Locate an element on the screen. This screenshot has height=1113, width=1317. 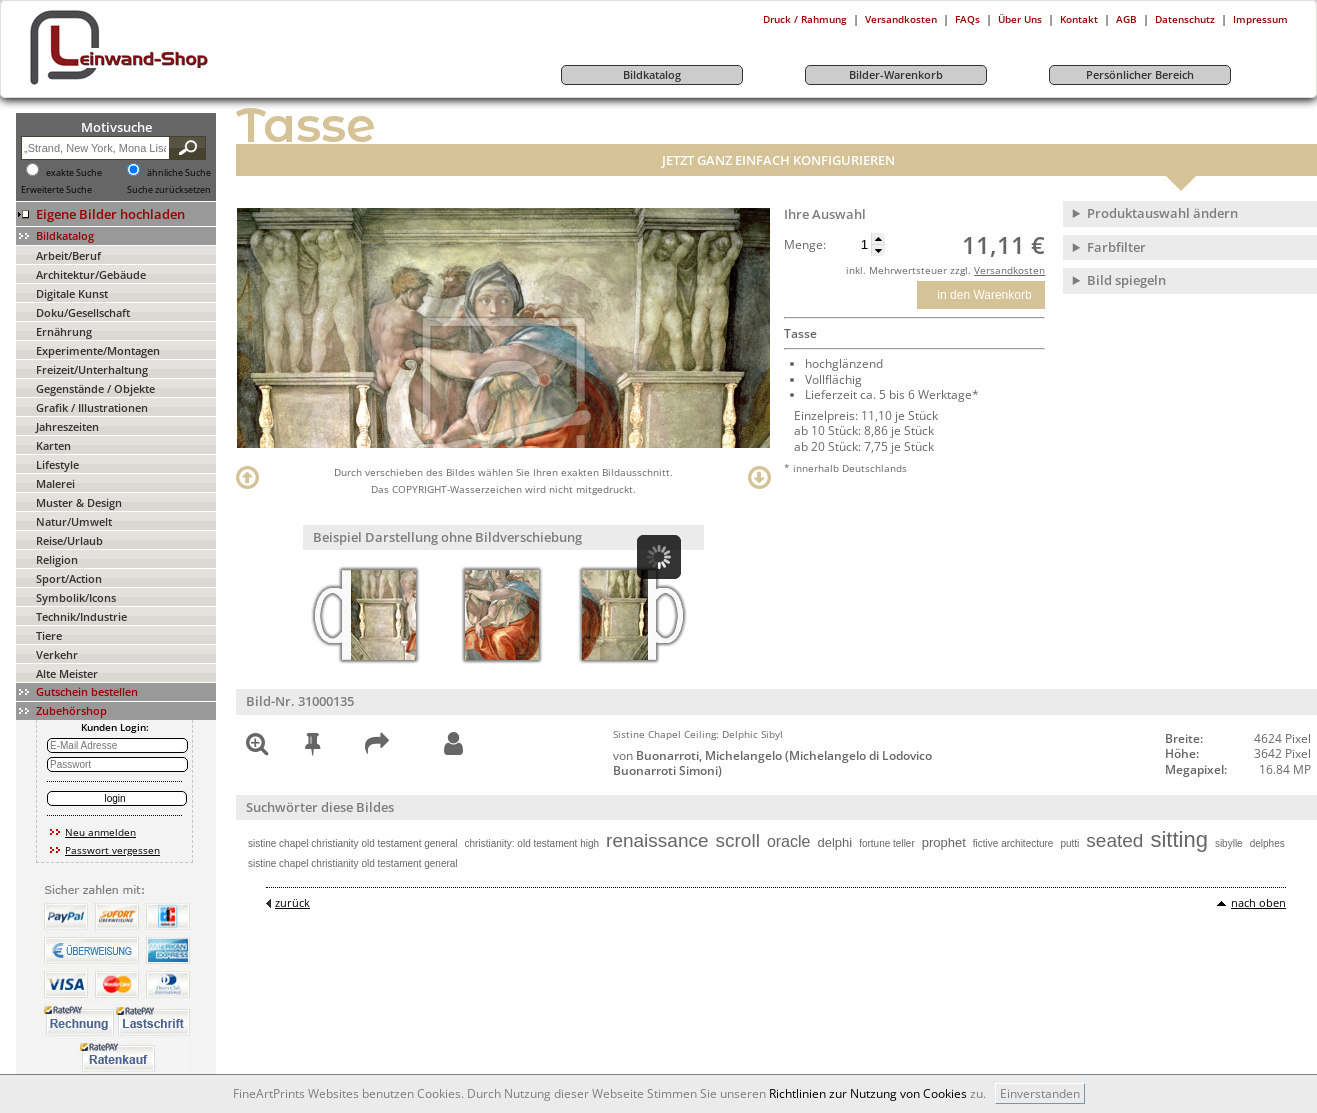
Gegenstände / Objekte is located at coordinates (95, 388).